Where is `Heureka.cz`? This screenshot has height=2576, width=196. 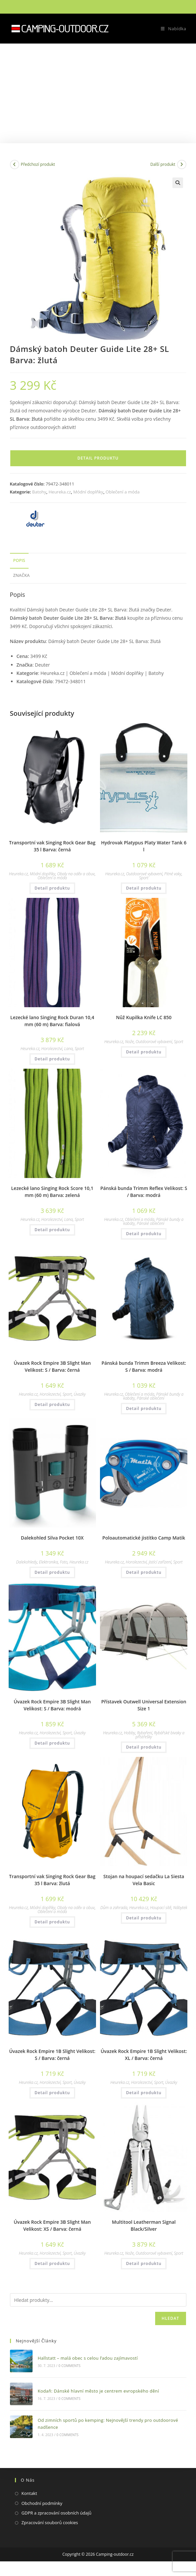
Heureka.cz is located at coordinates (60, 492).